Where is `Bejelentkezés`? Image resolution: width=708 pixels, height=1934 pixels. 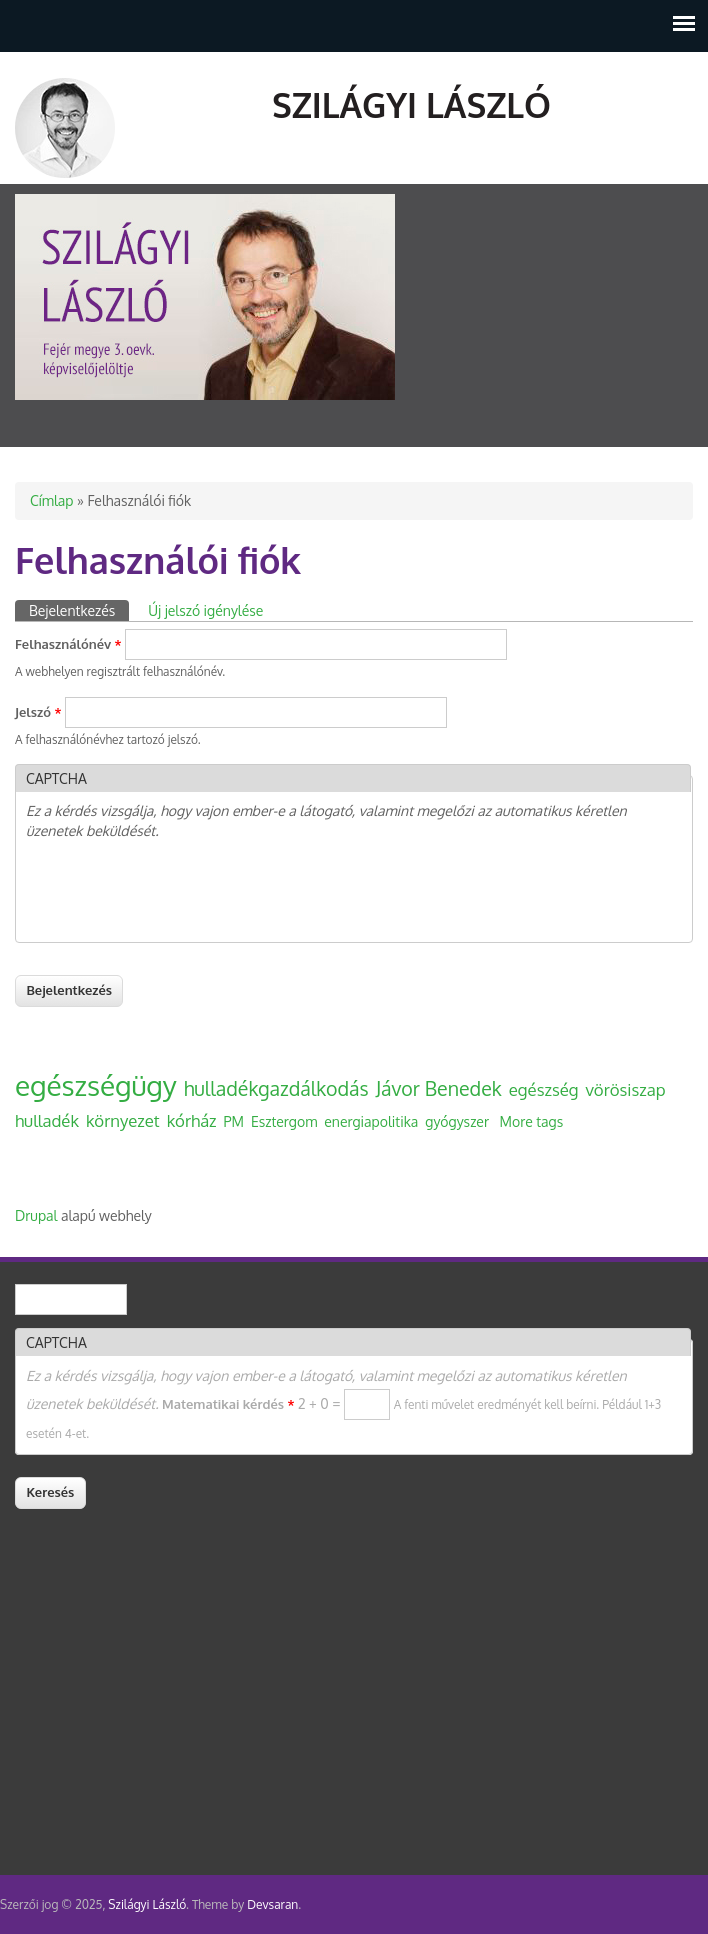 Bejelentkezés is located at coordinates (79, 609).